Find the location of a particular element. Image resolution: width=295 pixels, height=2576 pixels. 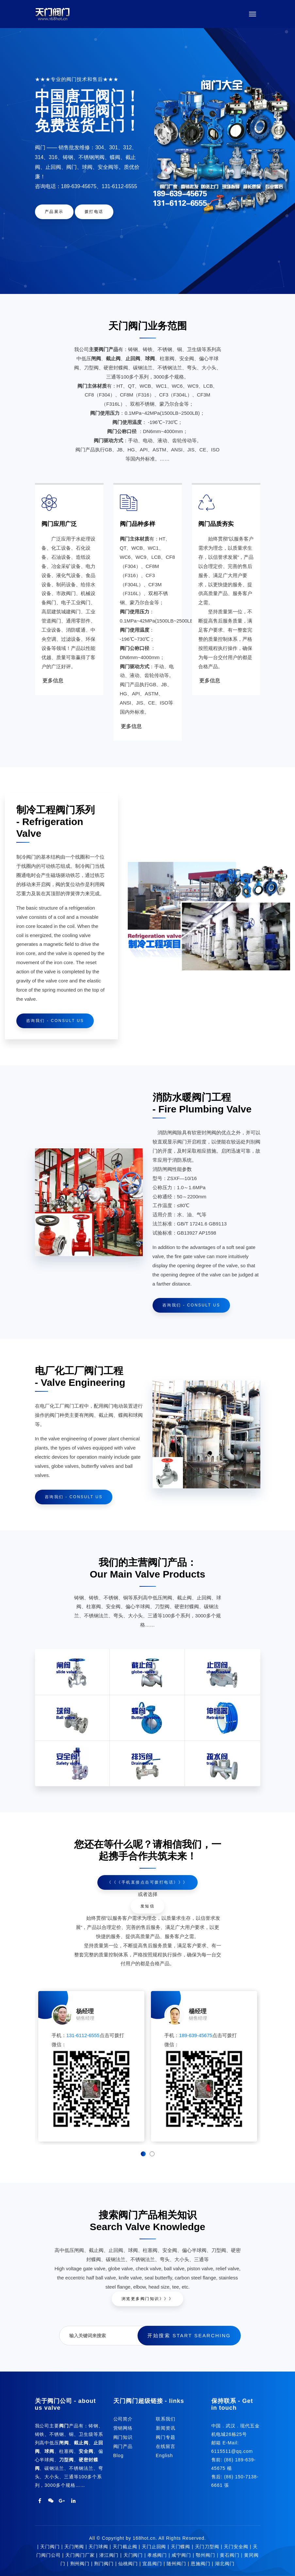

[Toggle navigation] is located at coordinates (252, 14).